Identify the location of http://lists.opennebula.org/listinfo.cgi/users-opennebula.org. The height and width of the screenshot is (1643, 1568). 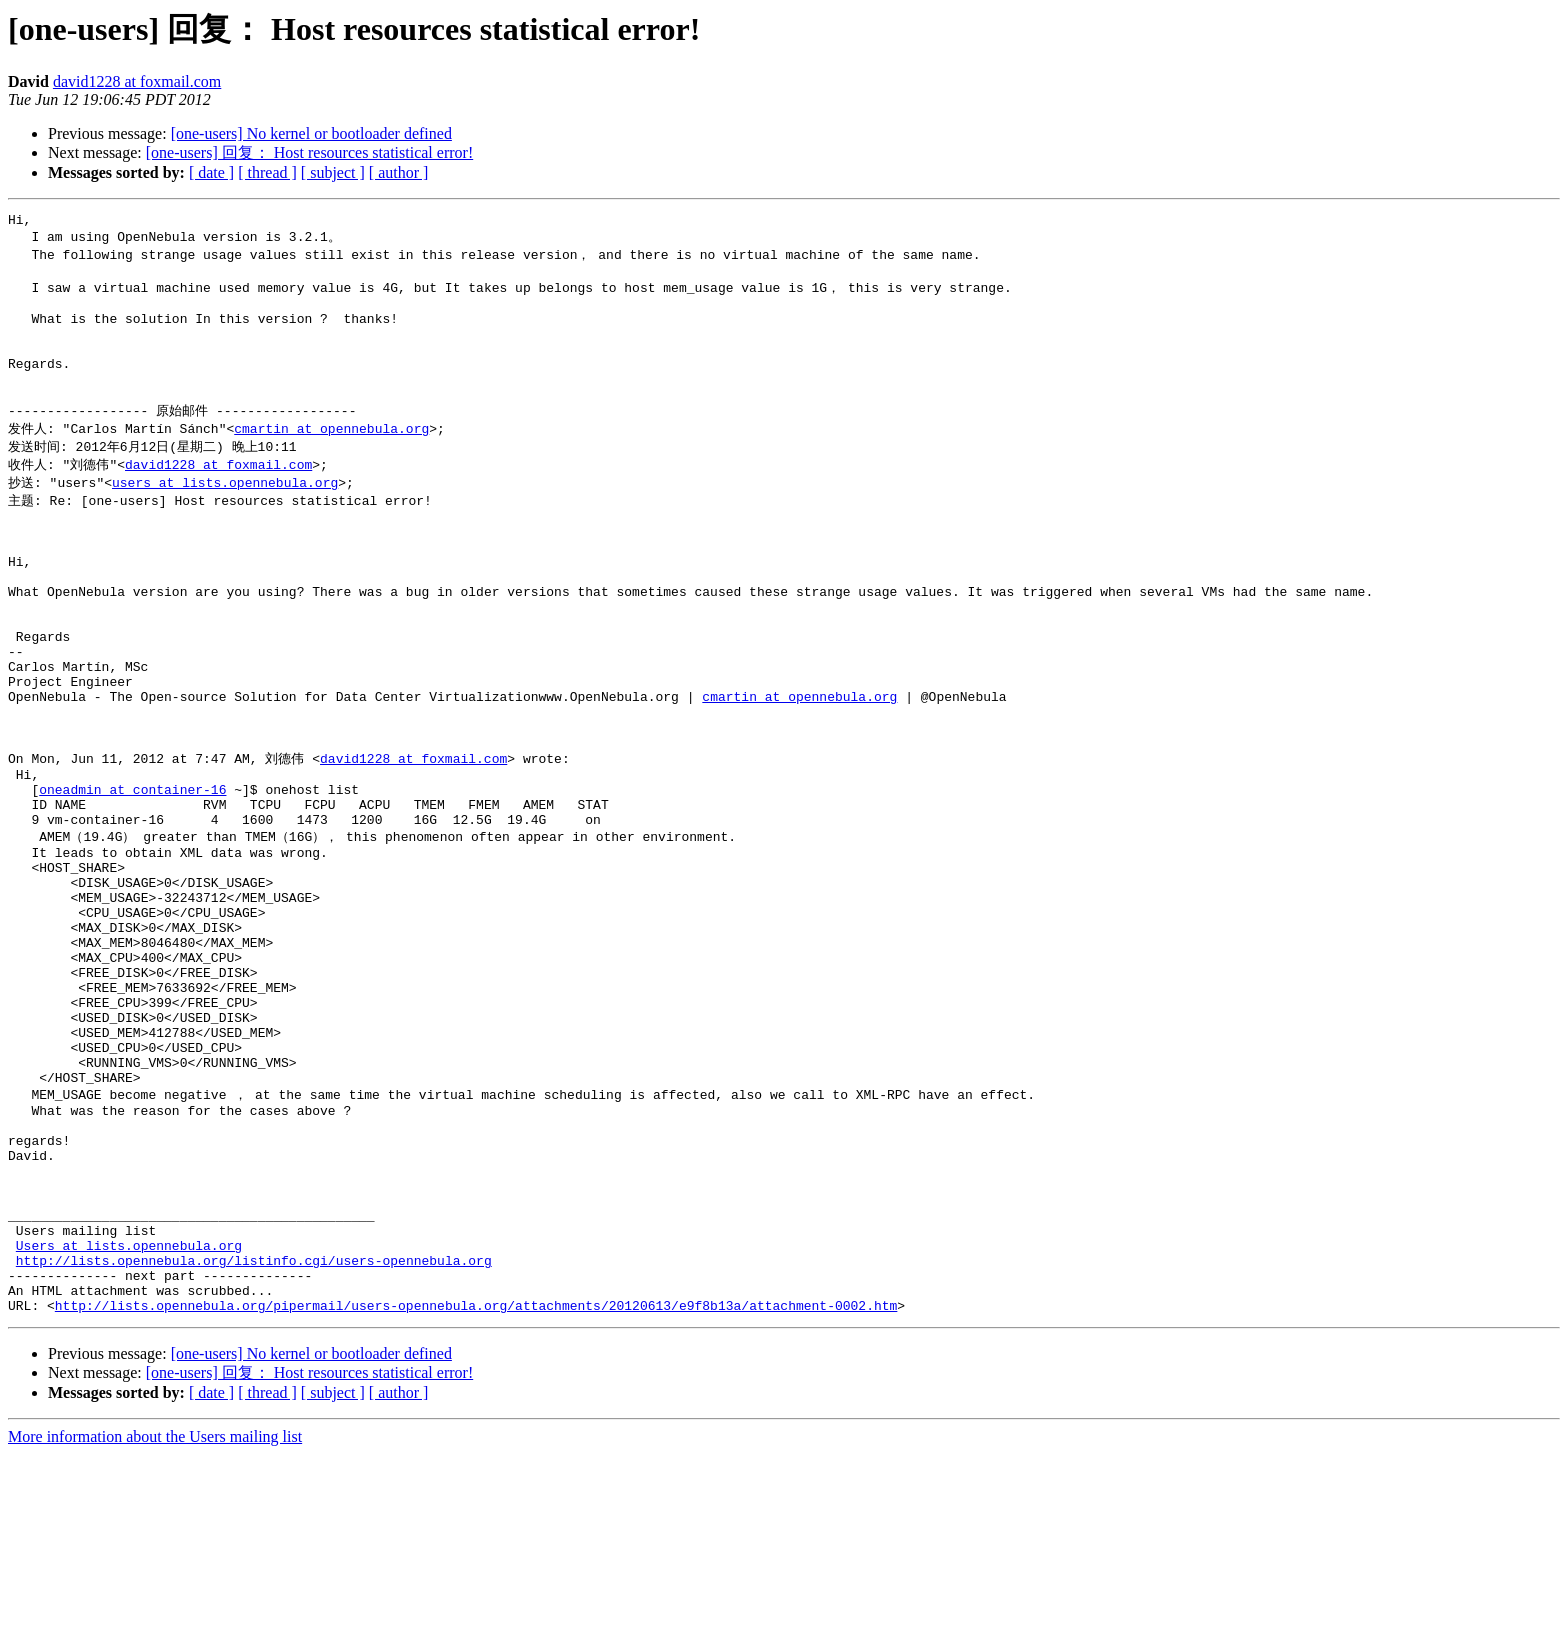
(254, 1440).